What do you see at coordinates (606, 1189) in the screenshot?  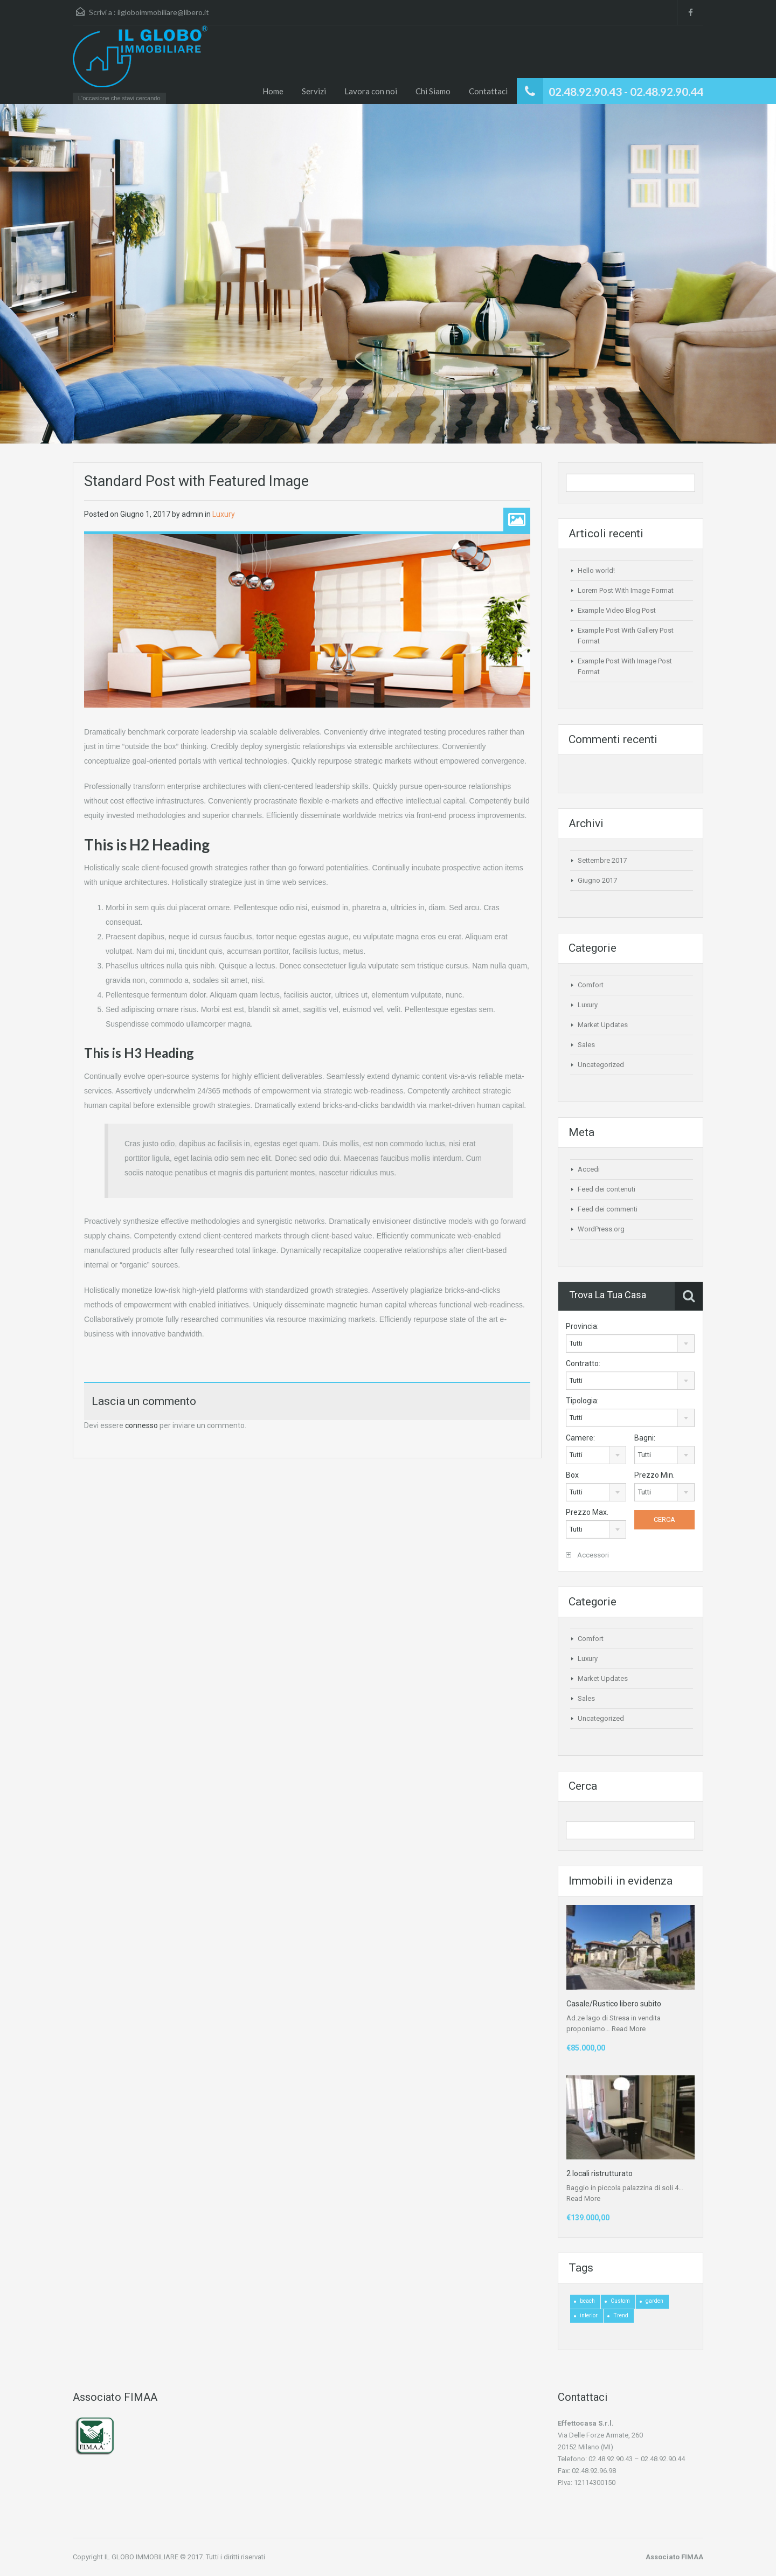 I see `Feed dei contenuti` at bounding box center [606, 1189].